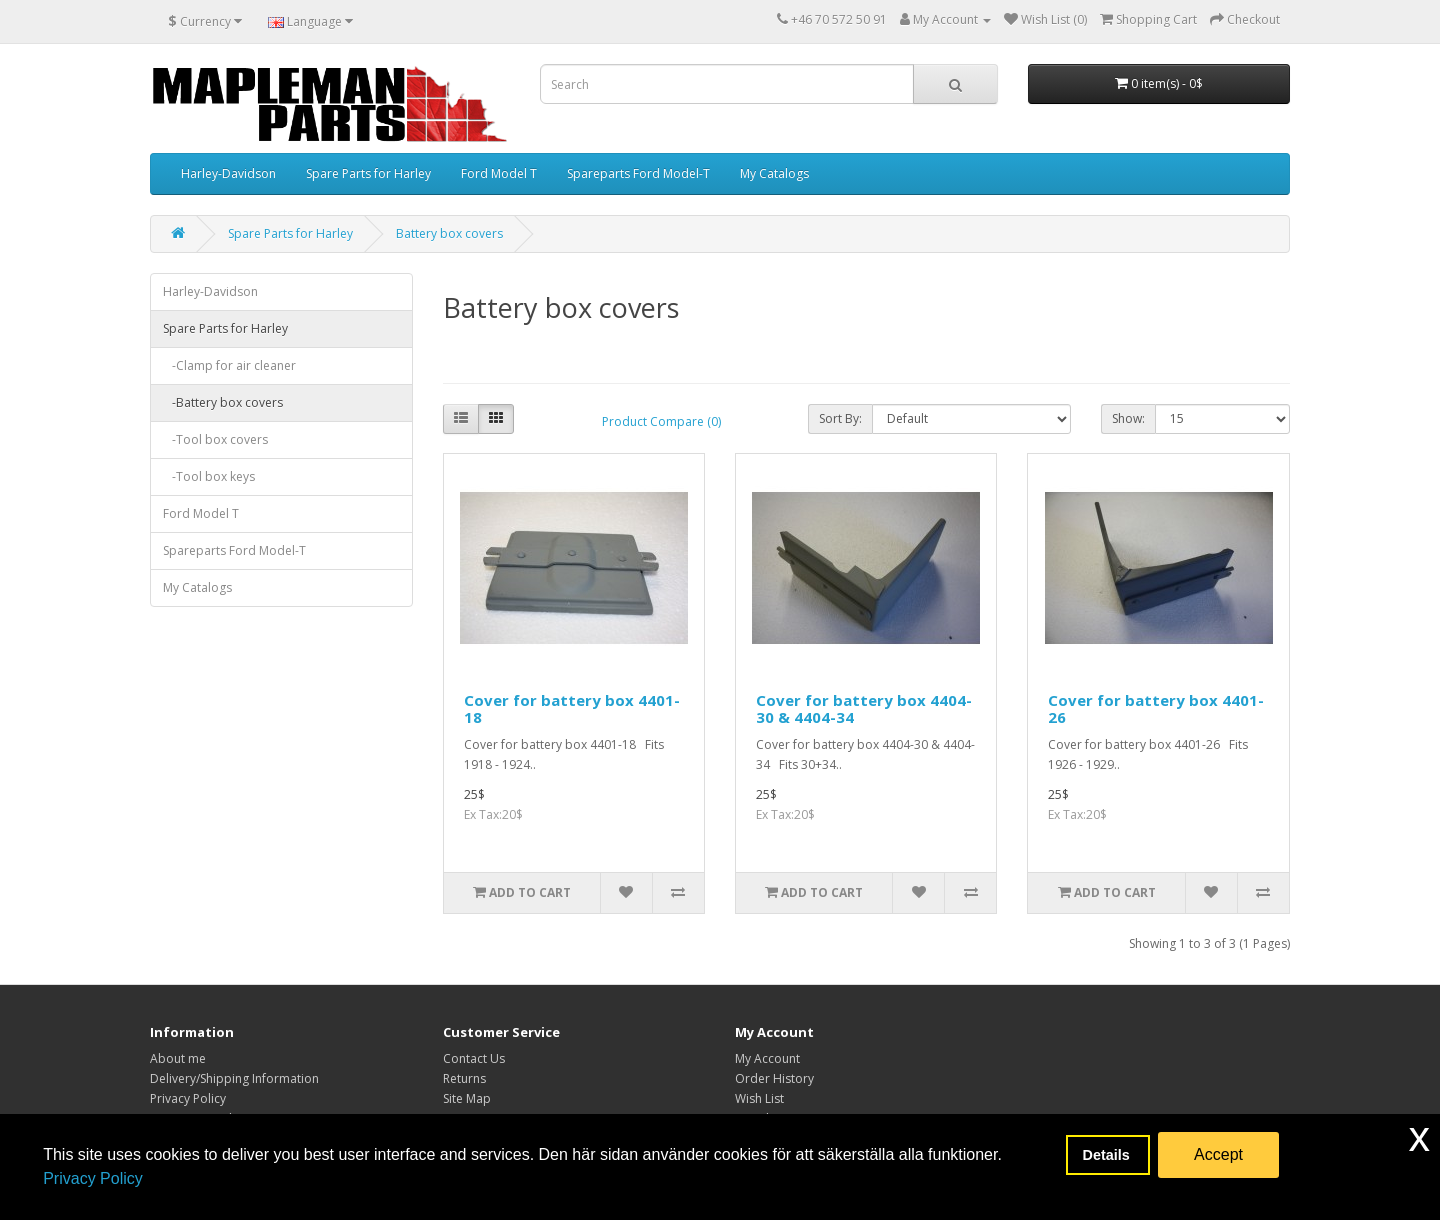 The height and width of the screenshot is (1220, 1440). Describe the element at coordinates (449, 233) in the screenshot. I see `Battery box covers` at that location.